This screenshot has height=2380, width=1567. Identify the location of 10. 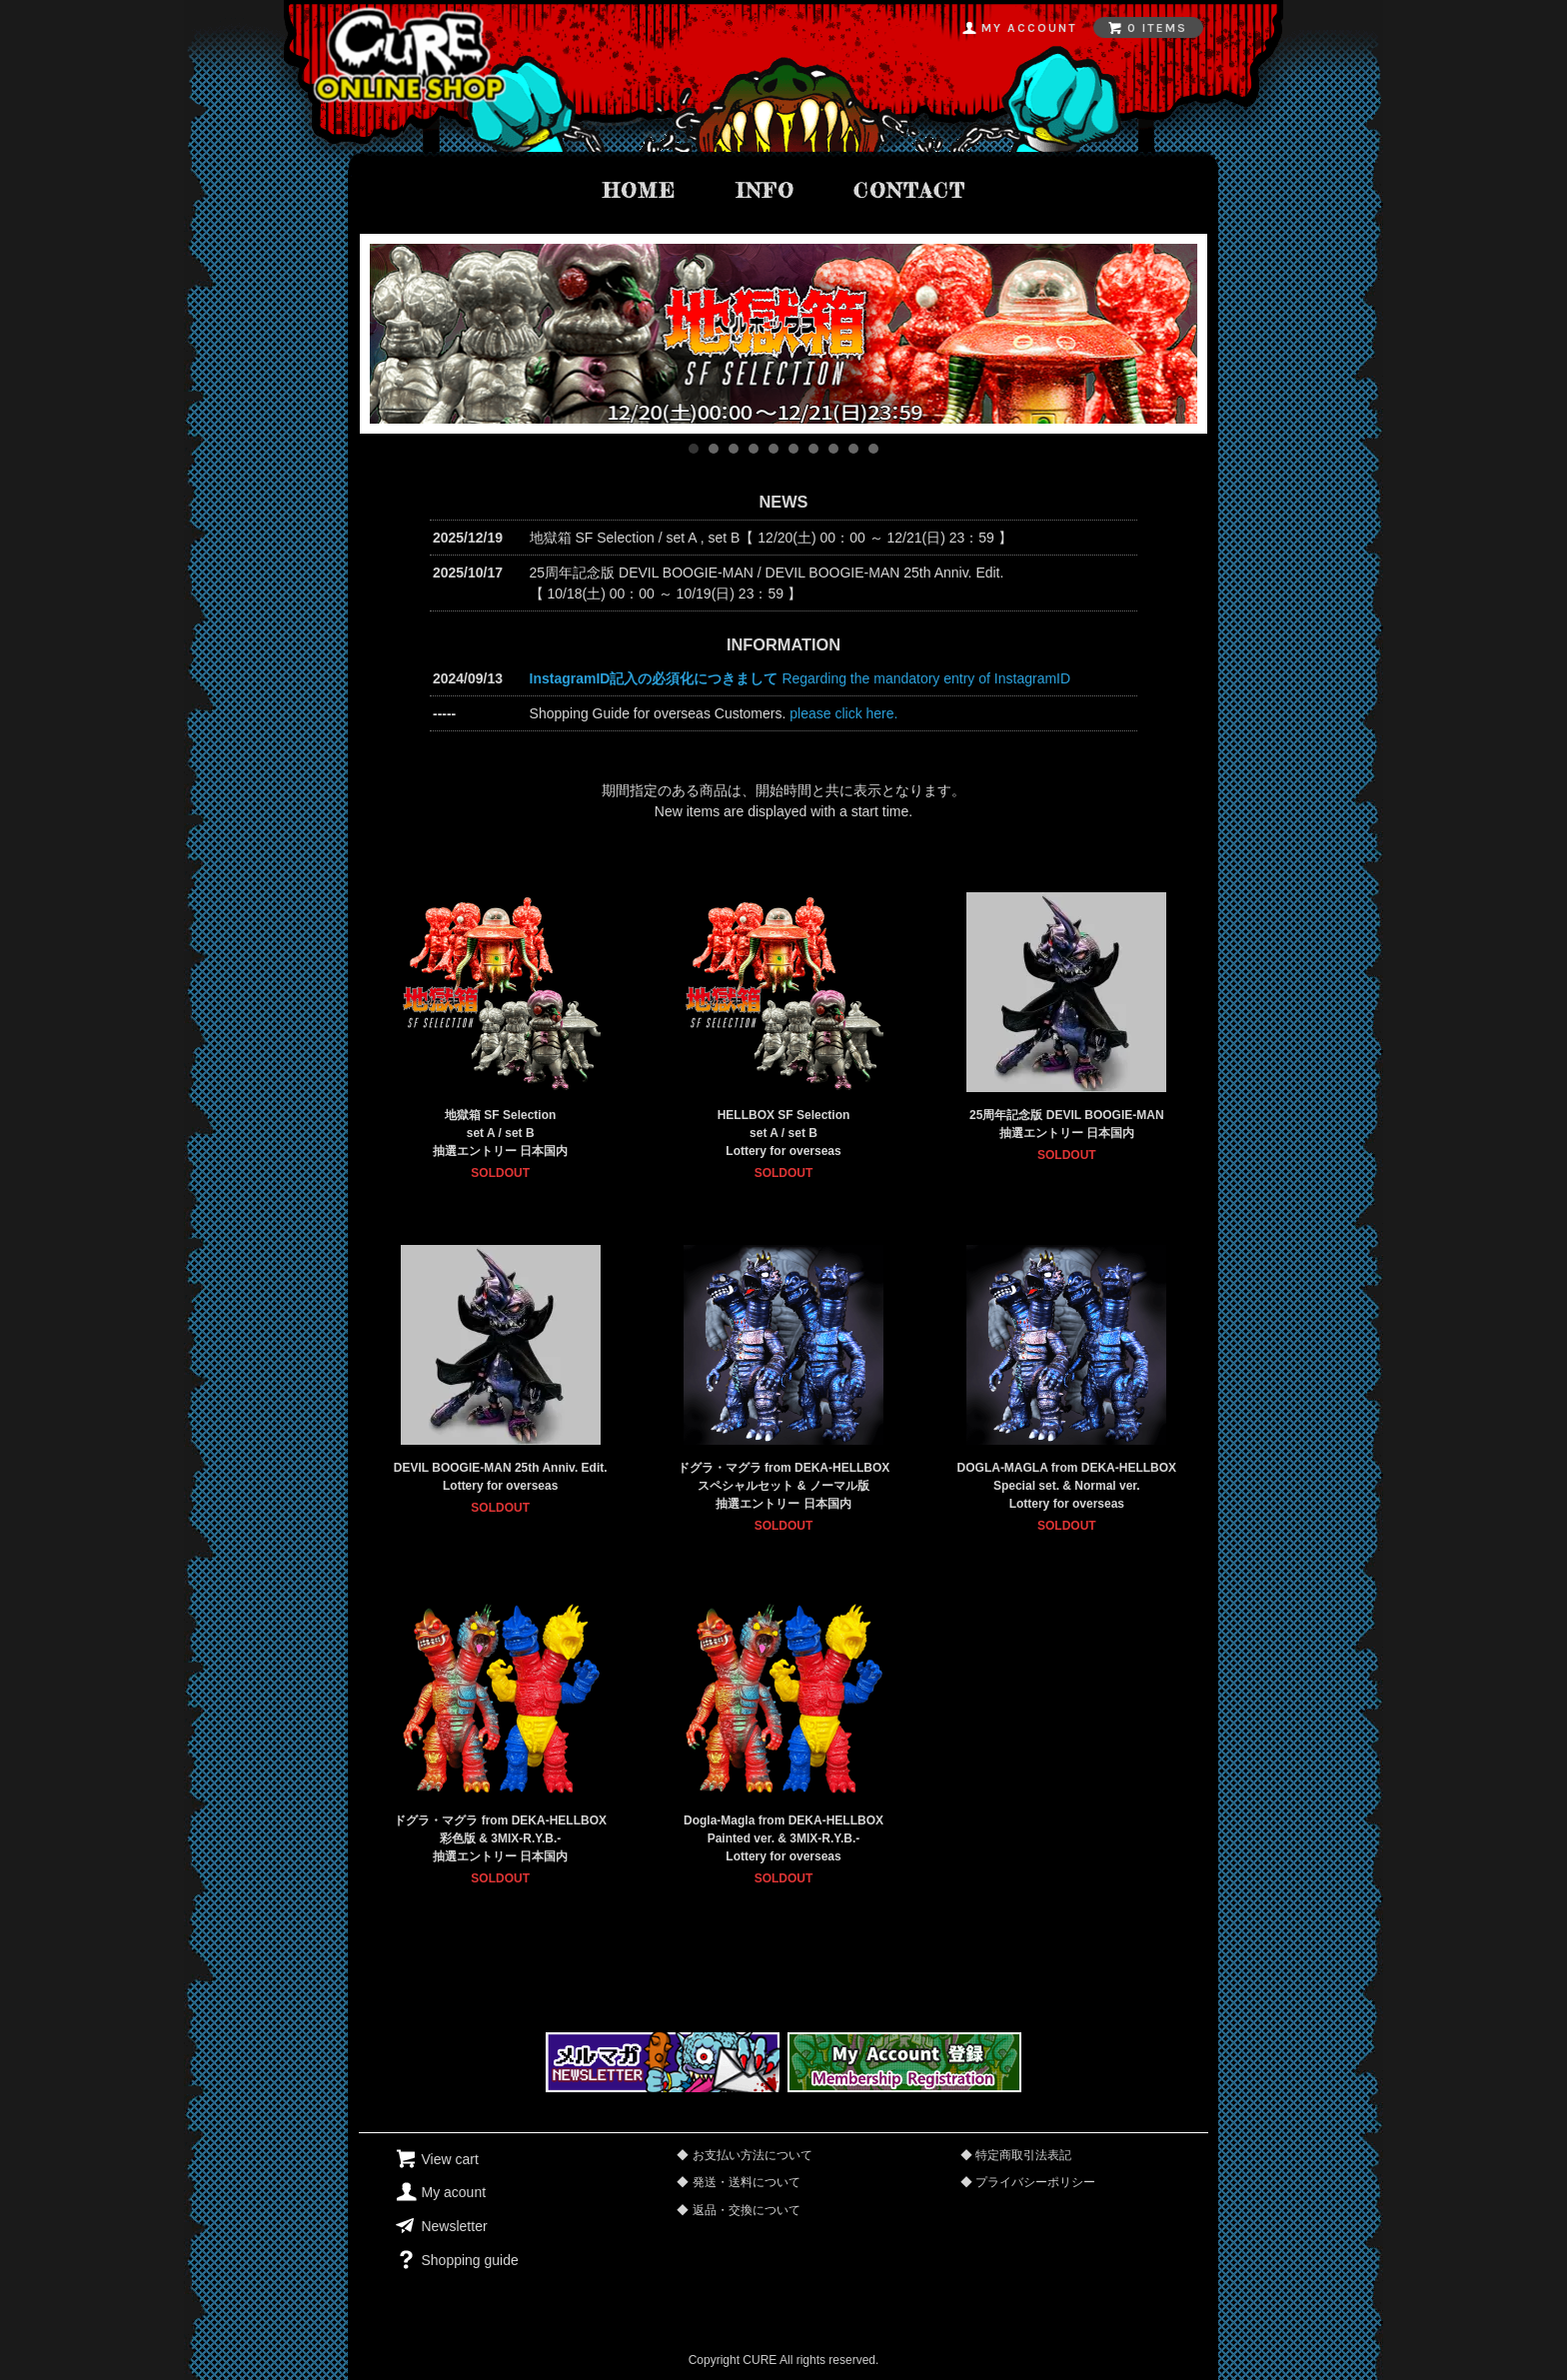
(873, 449).